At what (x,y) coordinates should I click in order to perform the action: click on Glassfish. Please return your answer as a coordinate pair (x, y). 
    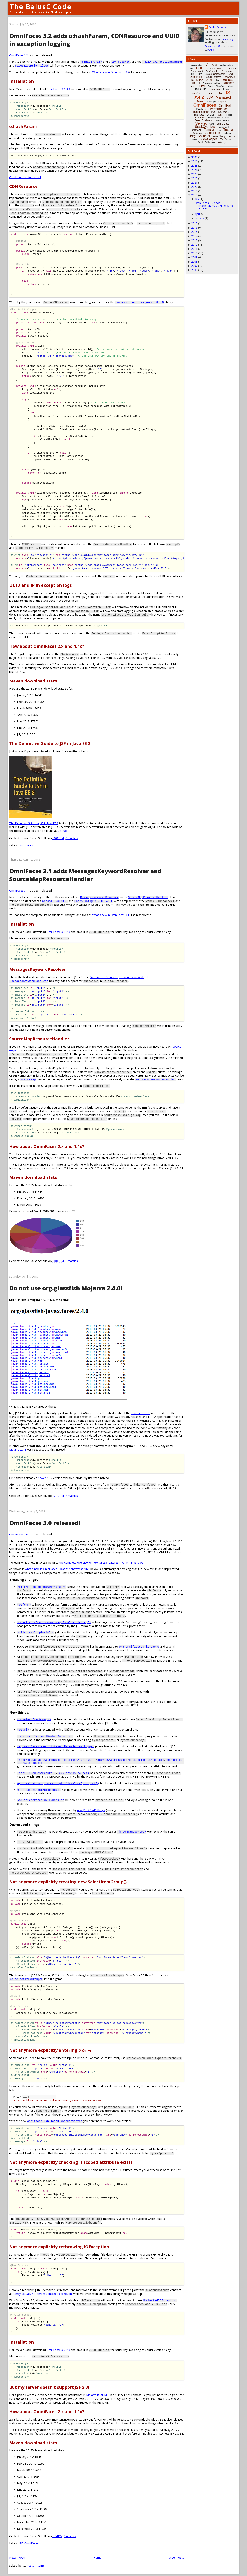
    Looking at the image, I should click on (220, 86).